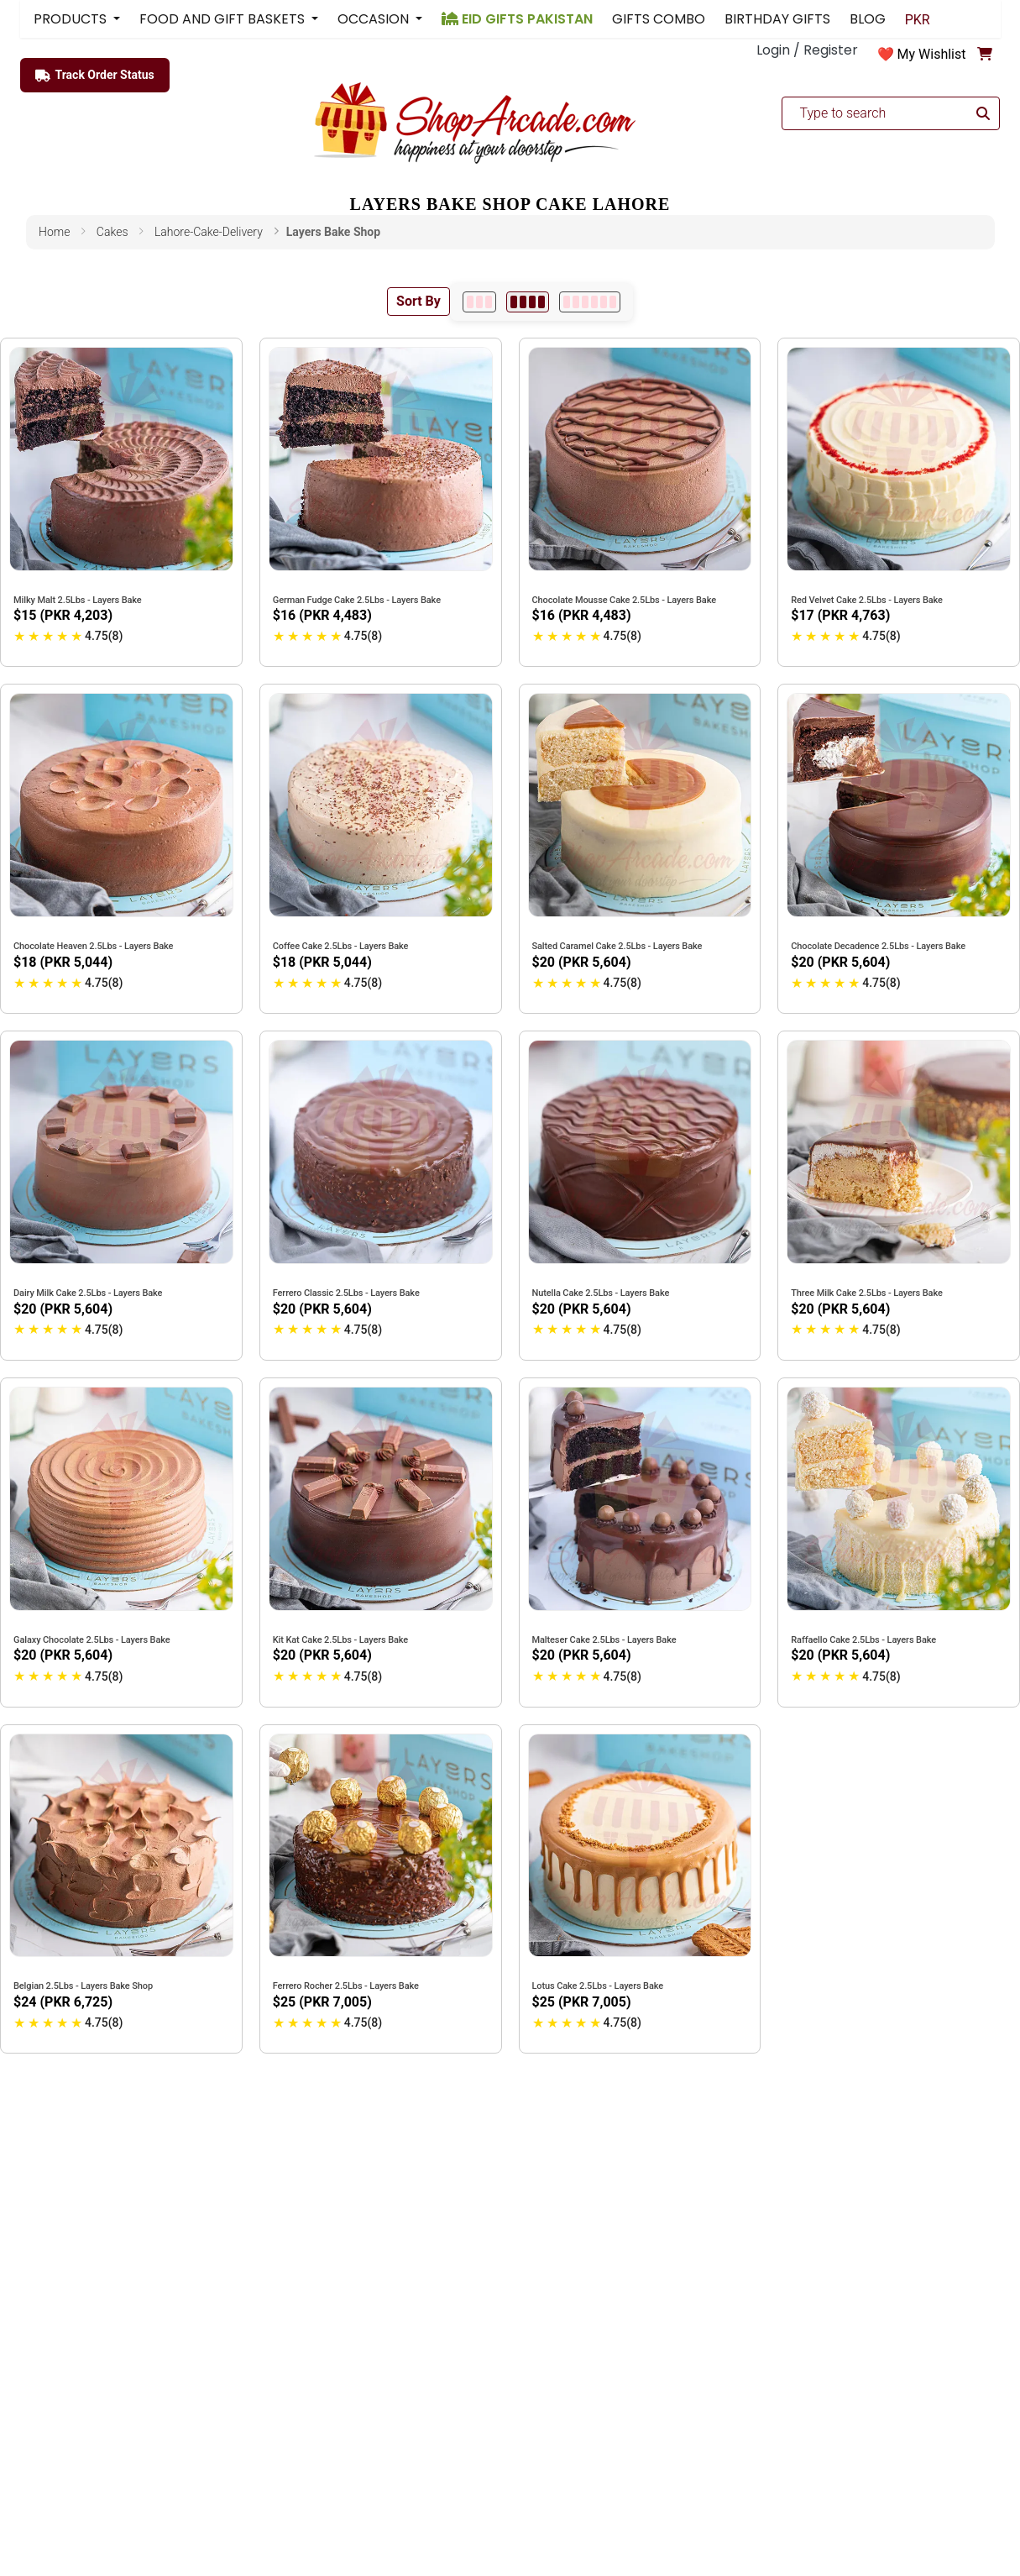 The width and height of the screenshot is (1020, 2576). I want to click on cakes, so click(112, 232).